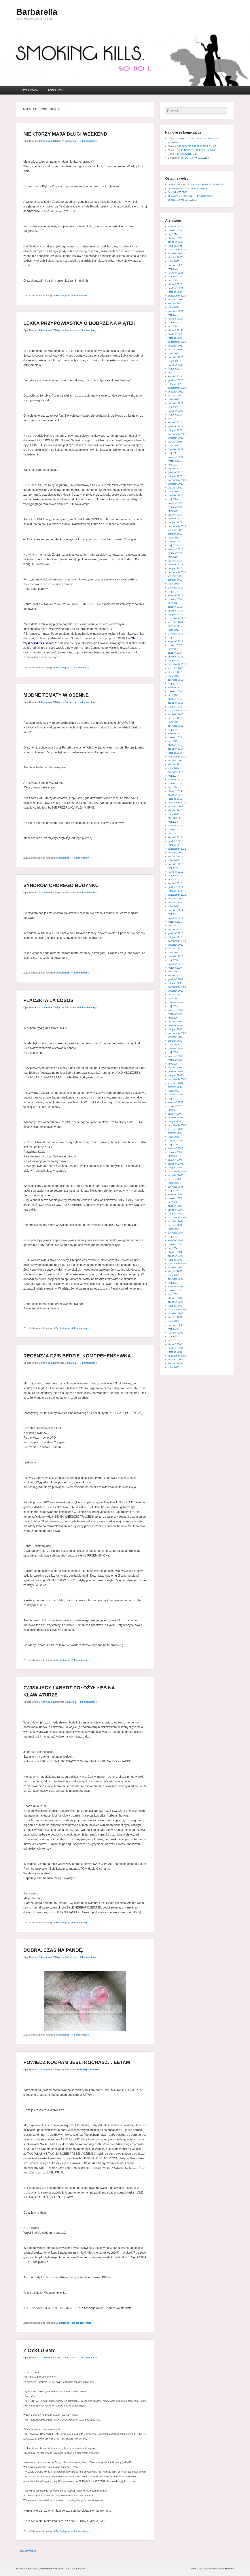 This screenshot has height=2576, width=250. I want to click on marzec 2002, so click(175, 1336).